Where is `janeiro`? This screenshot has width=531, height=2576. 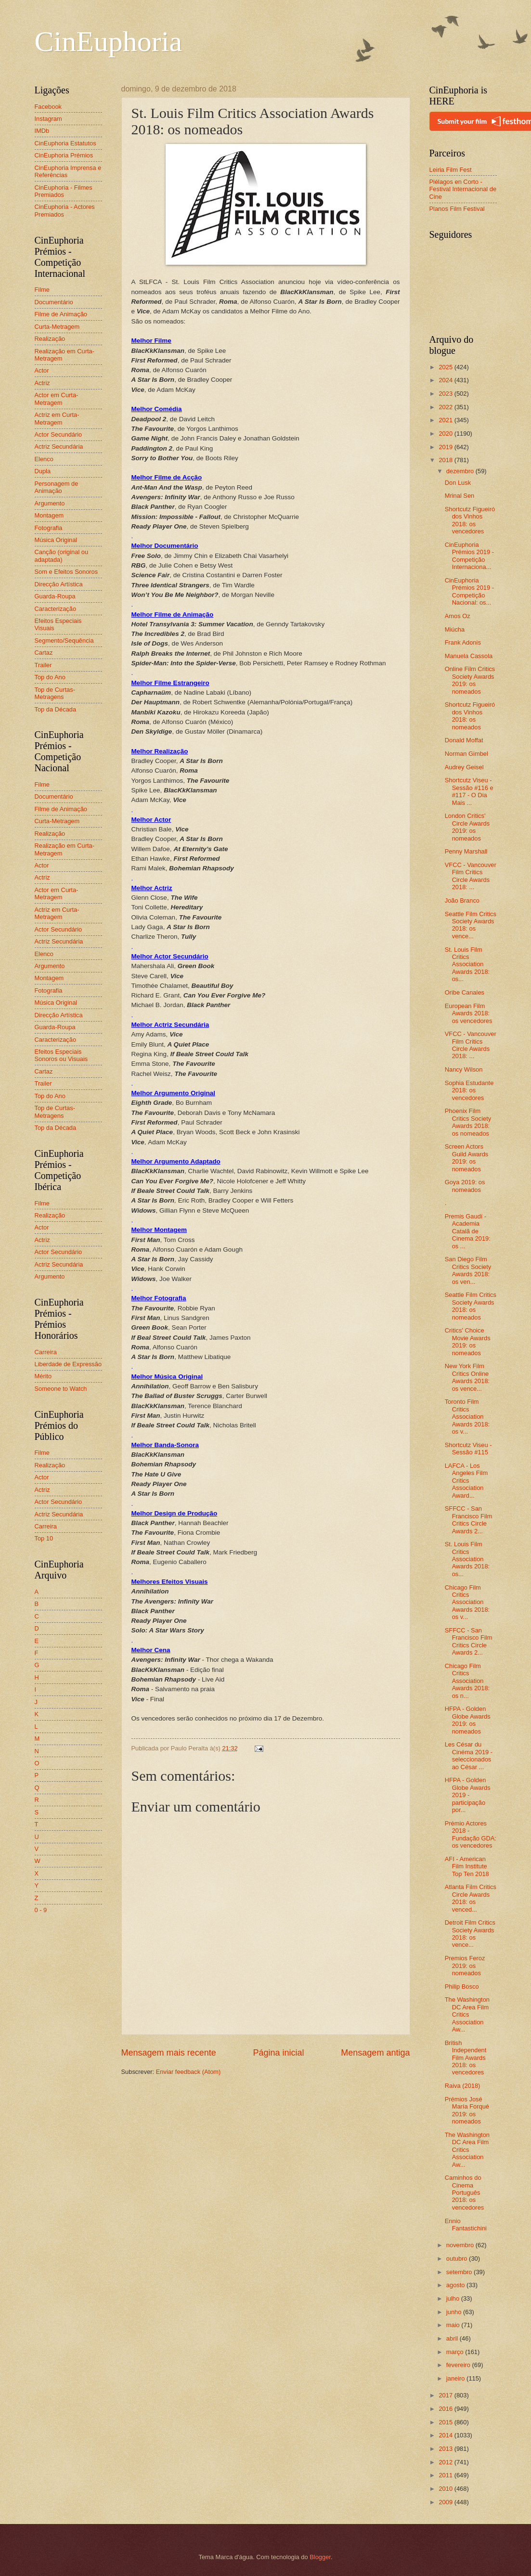
janeiro is located at coordinates (456, 2378).